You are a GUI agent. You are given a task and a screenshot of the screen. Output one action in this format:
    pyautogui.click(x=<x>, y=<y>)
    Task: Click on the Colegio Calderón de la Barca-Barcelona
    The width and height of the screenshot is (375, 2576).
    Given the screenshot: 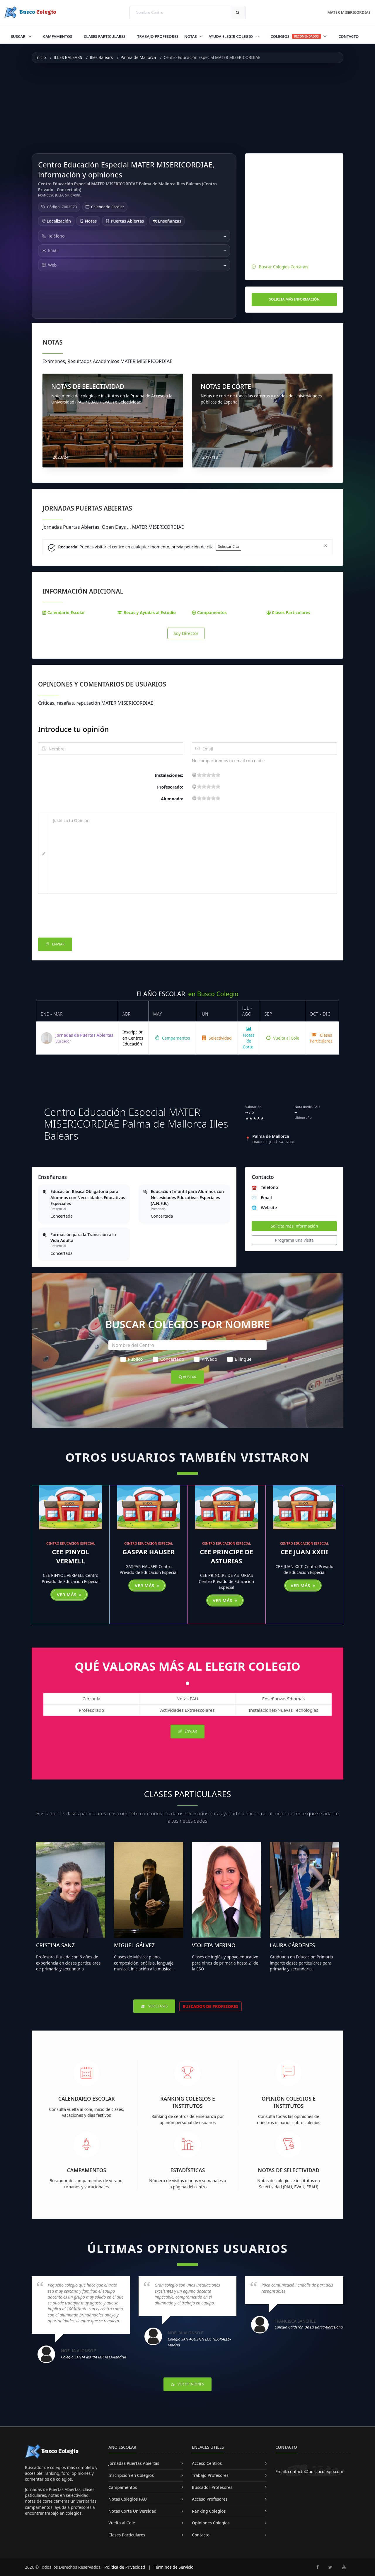 What is the action you would take?
    pyautogui.click(x=309, y=2327)
    